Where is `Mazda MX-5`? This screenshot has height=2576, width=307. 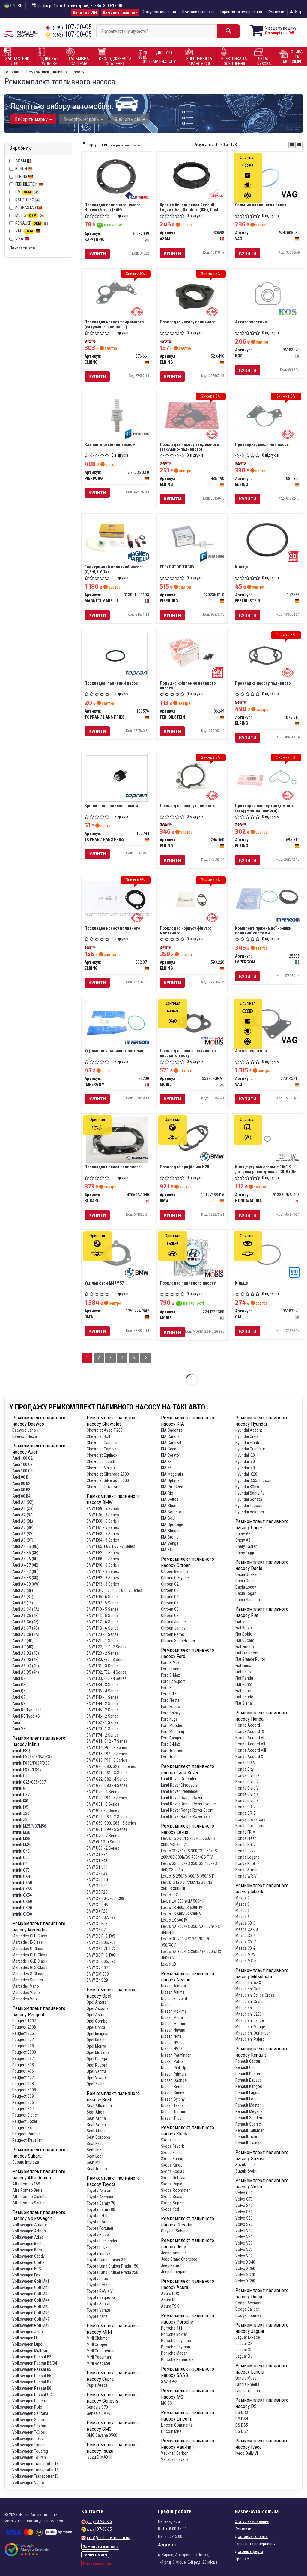
Mazda MX-5 is located at coordinates (245, 1960).